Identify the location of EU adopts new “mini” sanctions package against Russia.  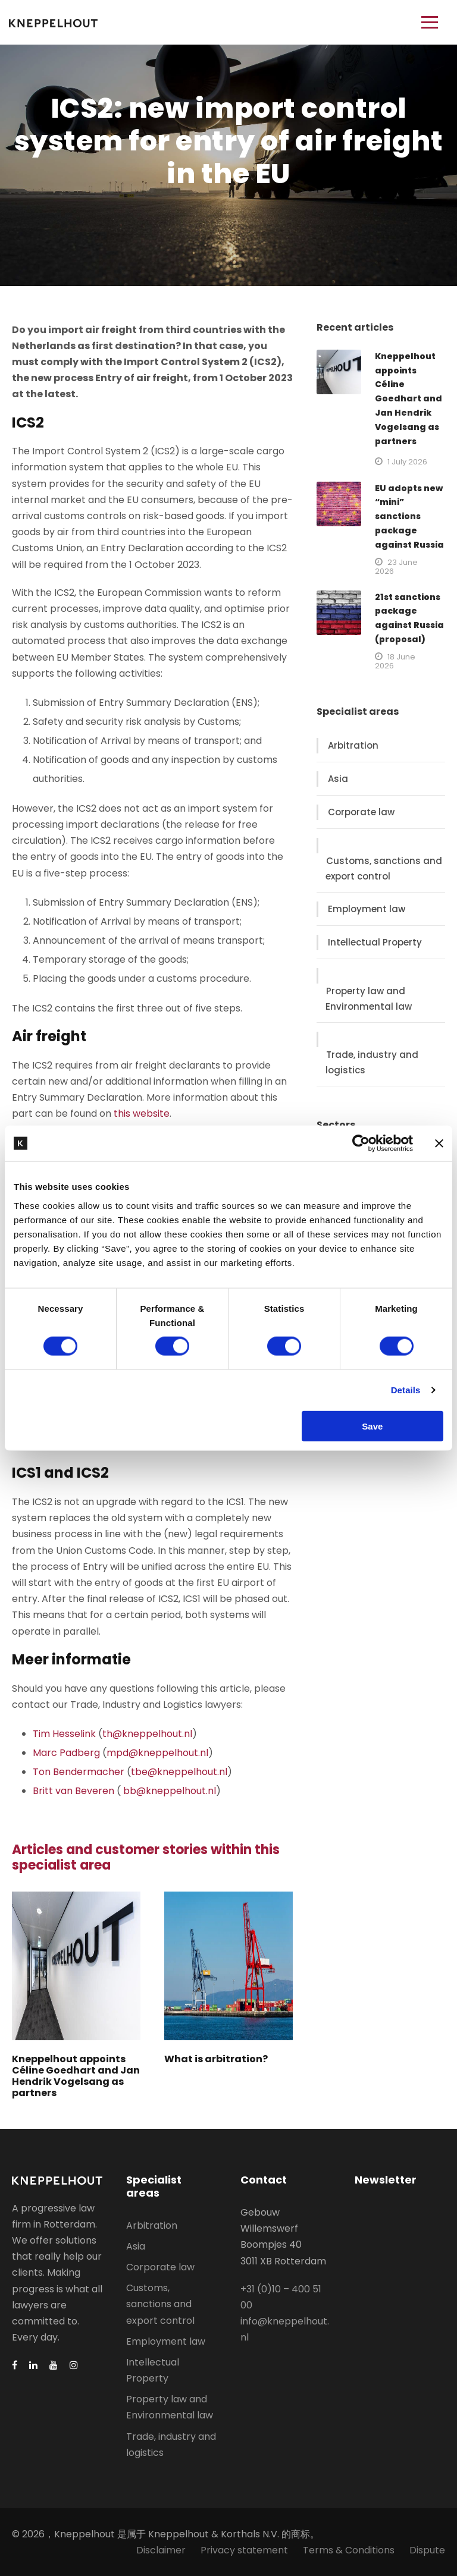
(409, 516).